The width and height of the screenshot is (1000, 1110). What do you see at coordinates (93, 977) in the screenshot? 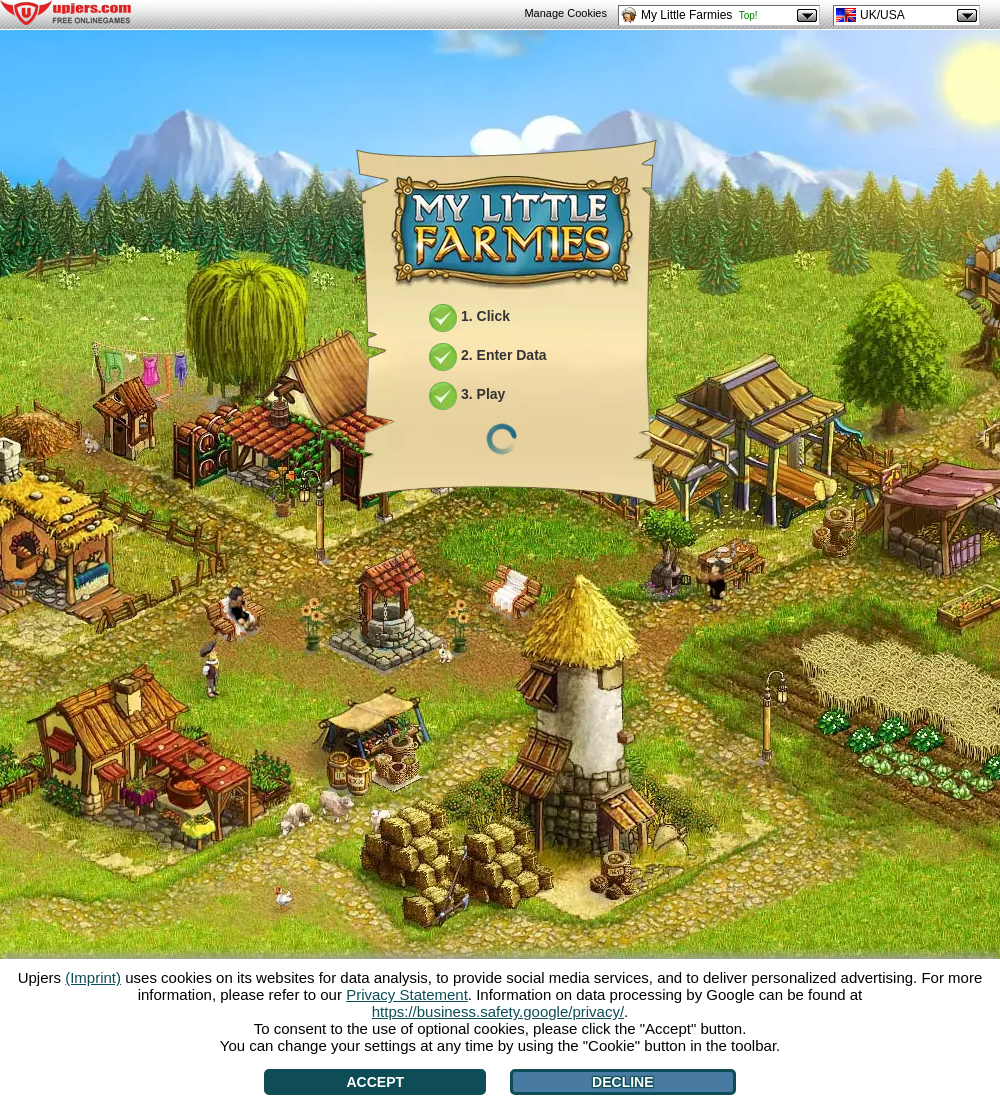
I see `(Imprint)` at bounding box center [93, 977].